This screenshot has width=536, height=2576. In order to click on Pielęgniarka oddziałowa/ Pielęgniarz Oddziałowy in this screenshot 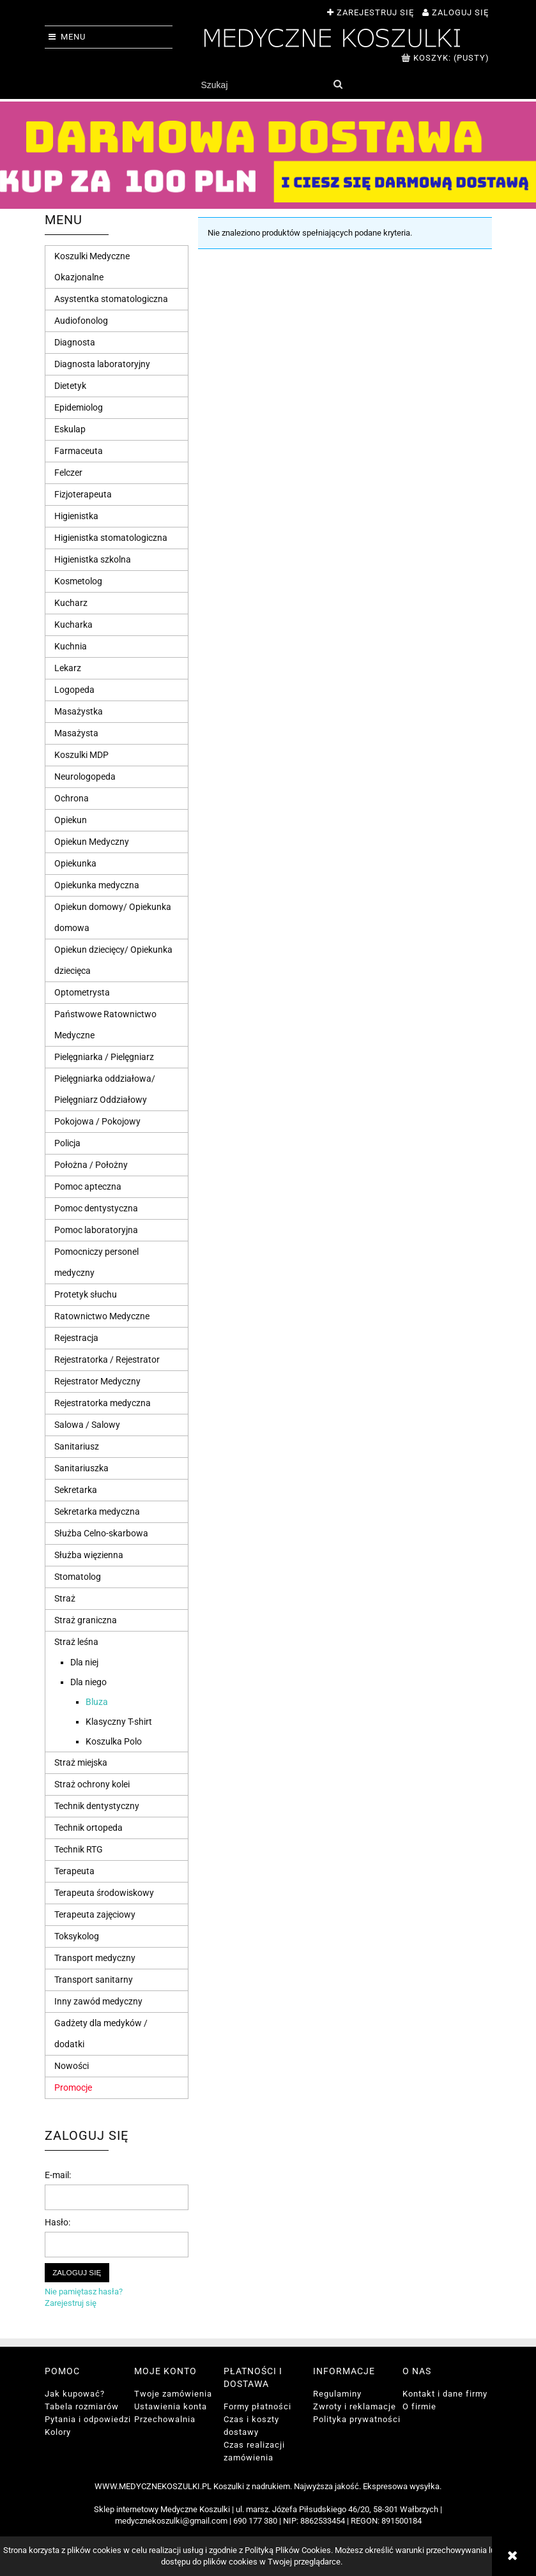, I will do `click(104, 1089)`.